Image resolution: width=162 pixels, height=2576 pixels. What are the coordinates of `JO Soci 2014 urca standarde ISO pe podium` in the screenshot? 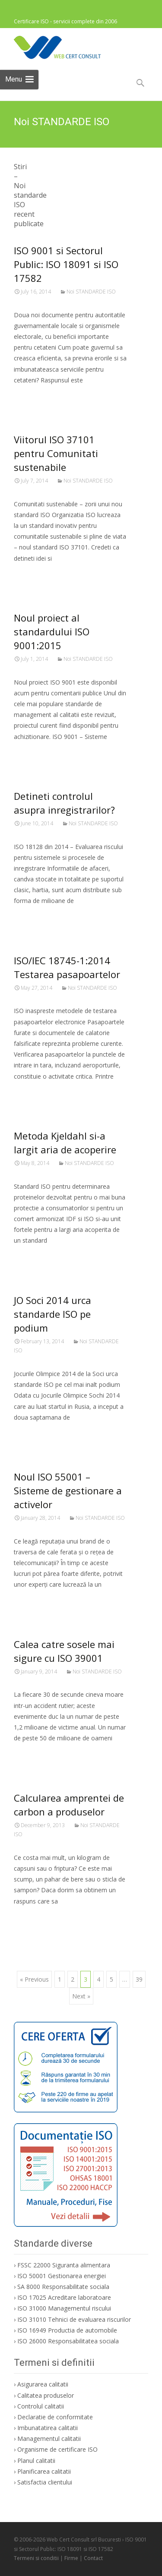 It's located at (52, 1314).